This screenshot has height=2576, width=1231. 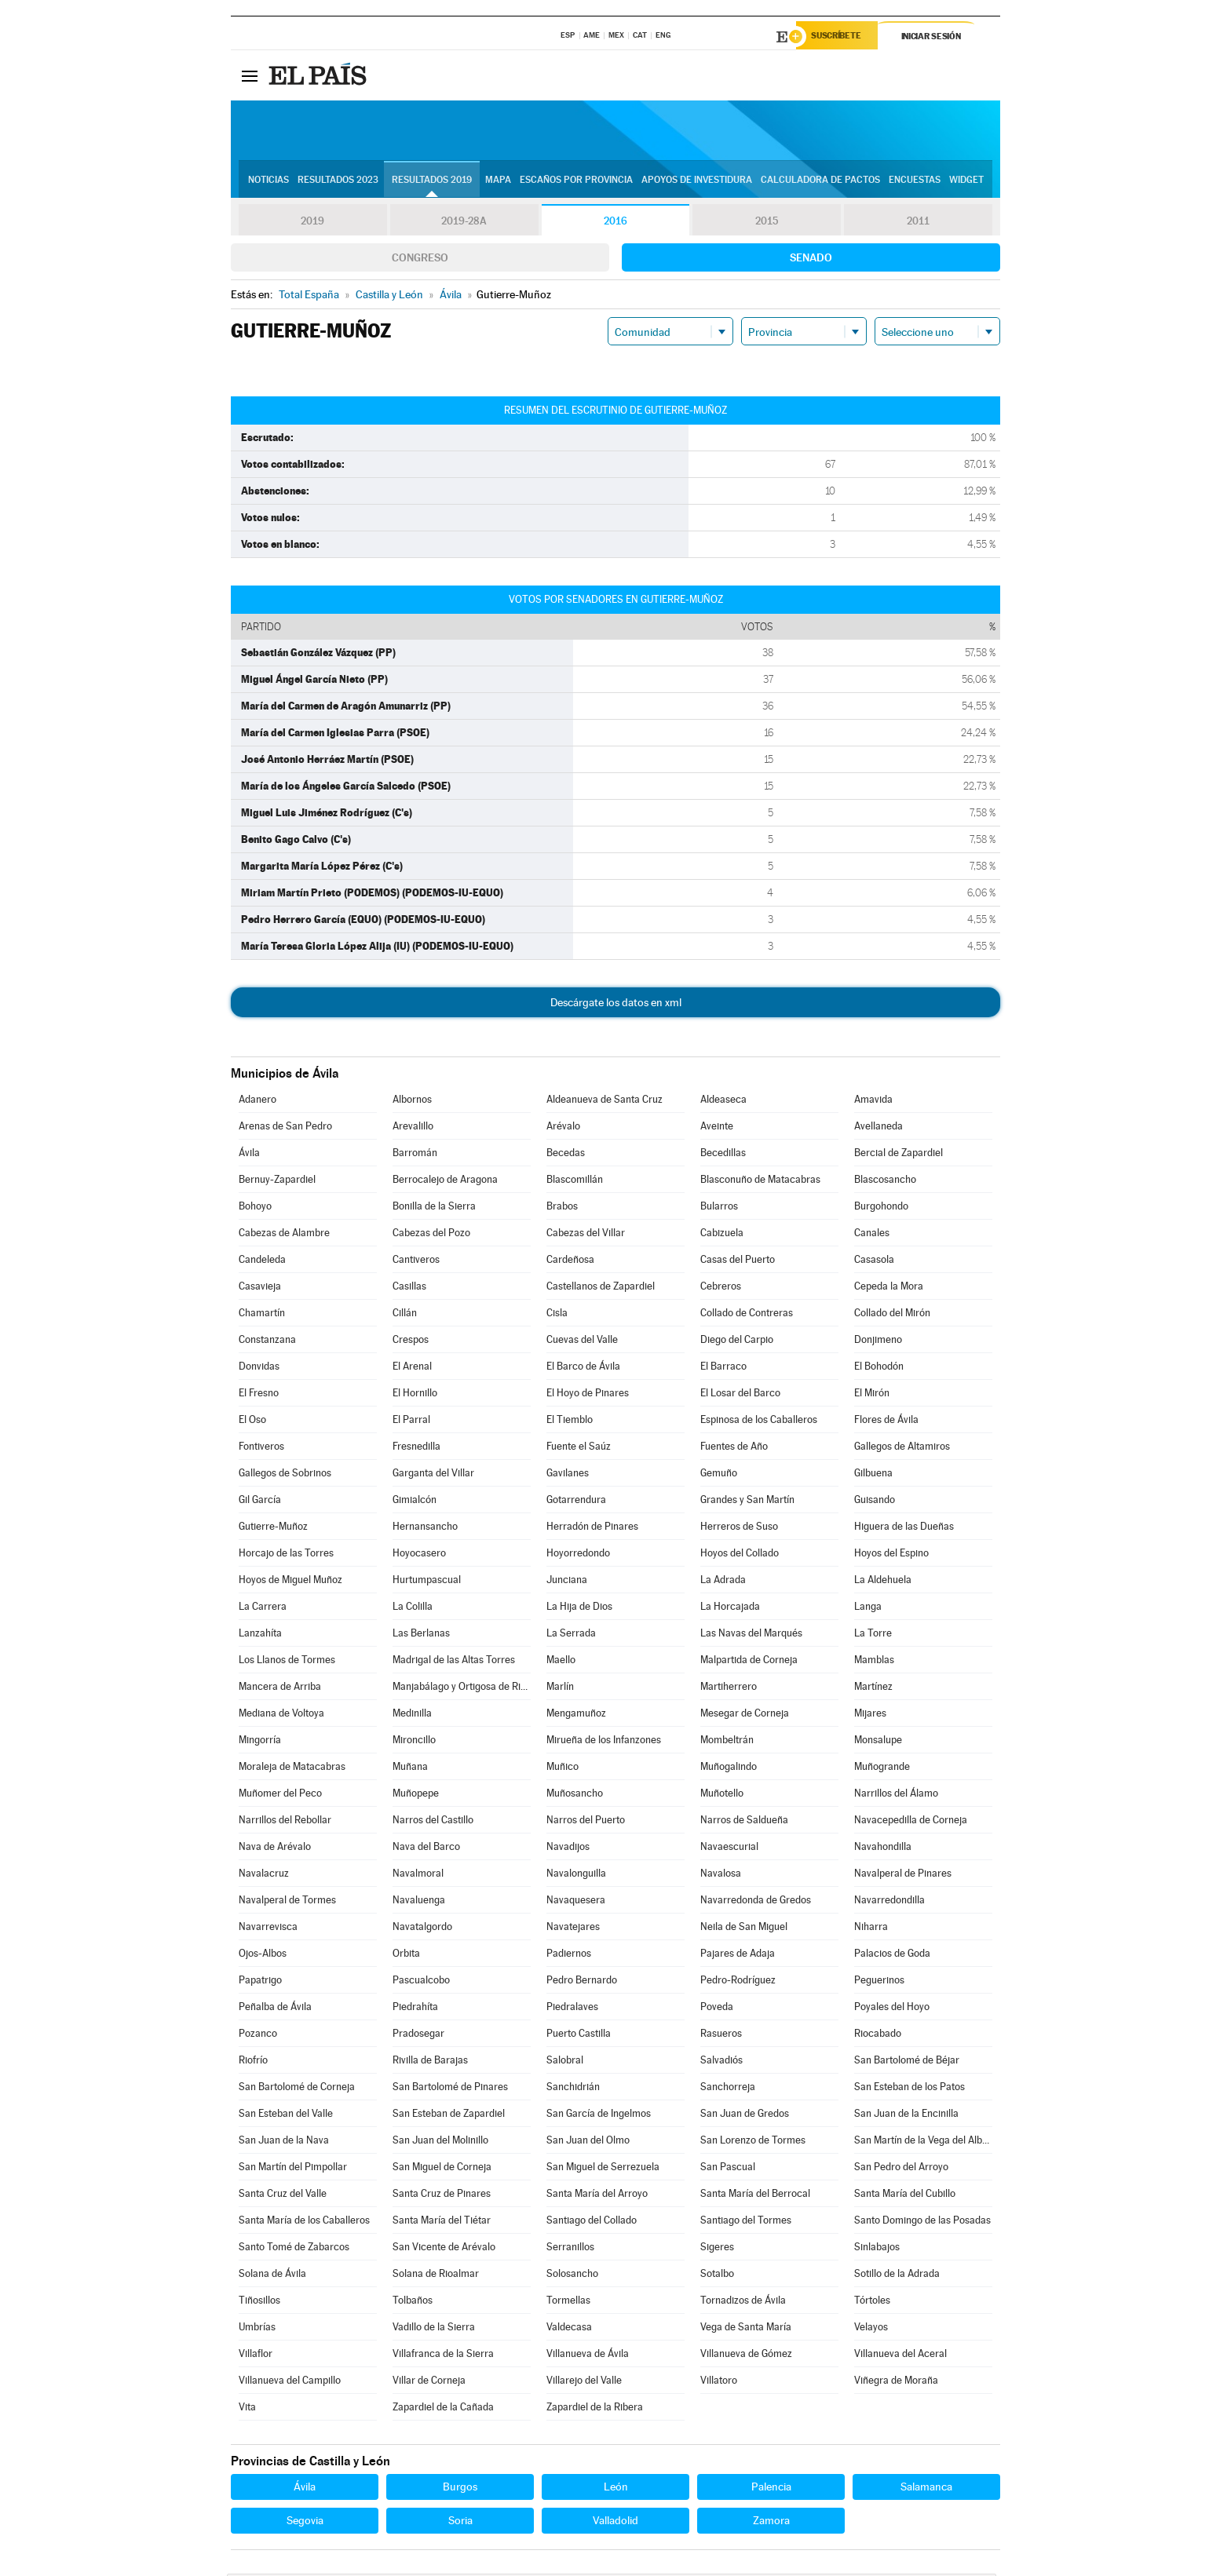 What do you see at coordinates (563, 1128) in the screenshot?
I see `Arévalo` at bounding box center [563, 1128].